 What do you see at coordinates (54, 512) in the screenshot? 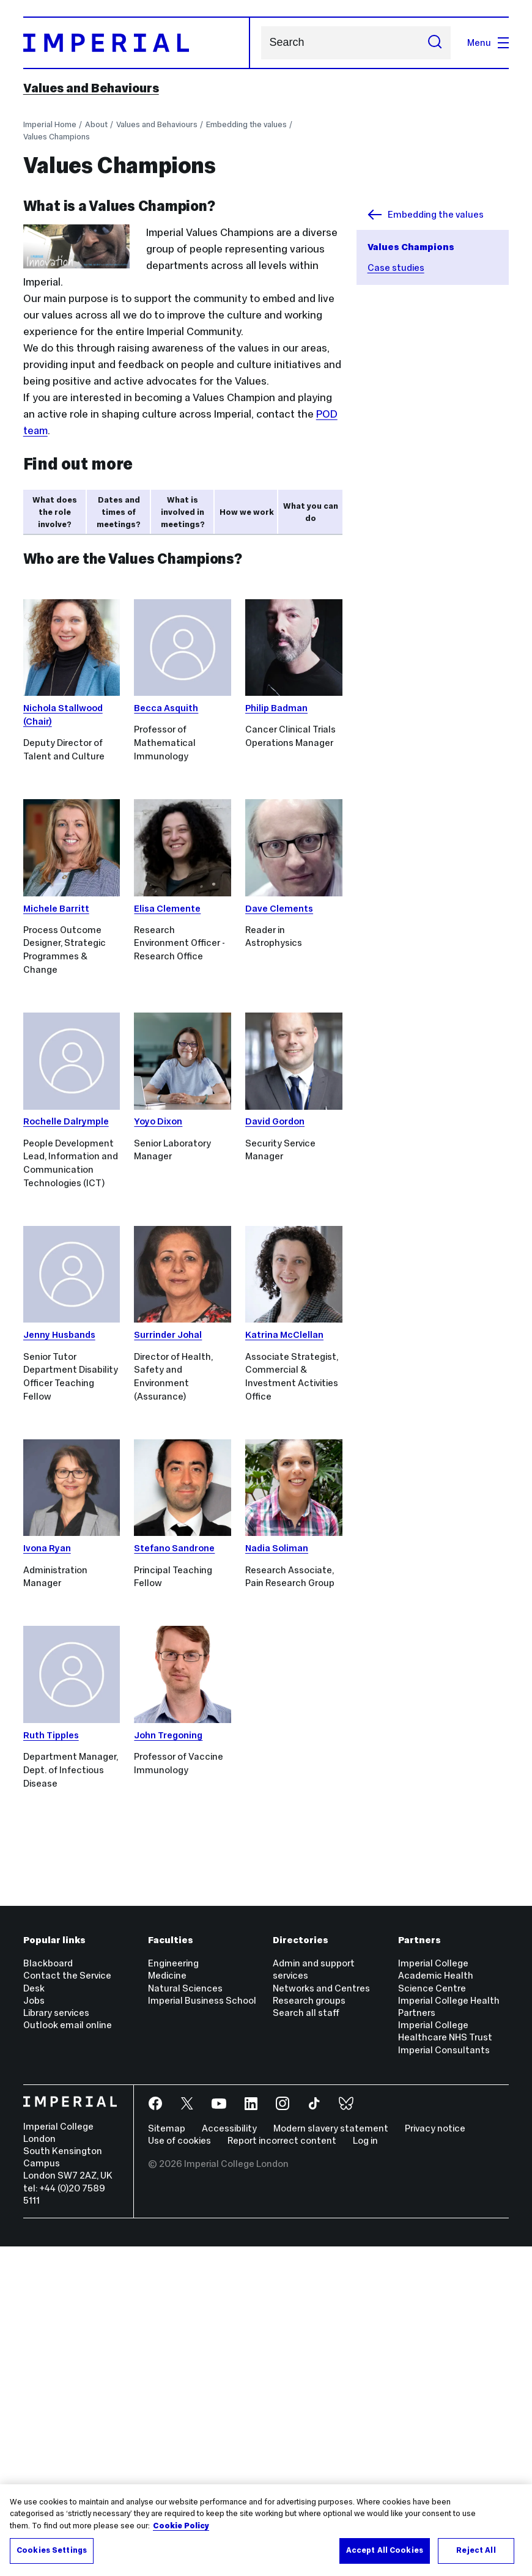
I see `What does the role involve? [tab]` at bounding box center [54, 512].